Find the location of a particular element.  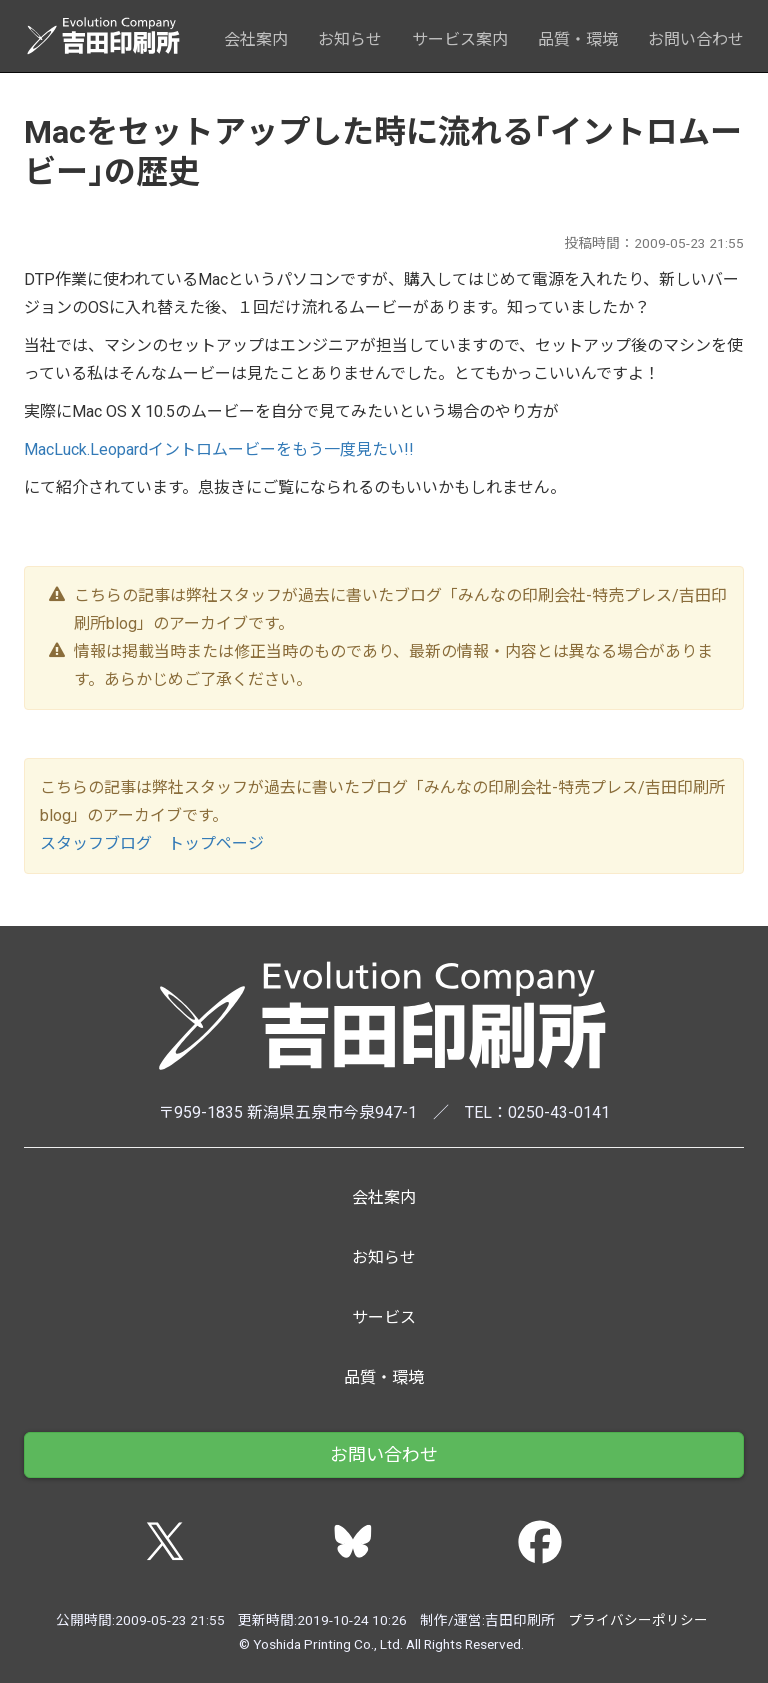

お知らせ is located at coordinates (350, 39).